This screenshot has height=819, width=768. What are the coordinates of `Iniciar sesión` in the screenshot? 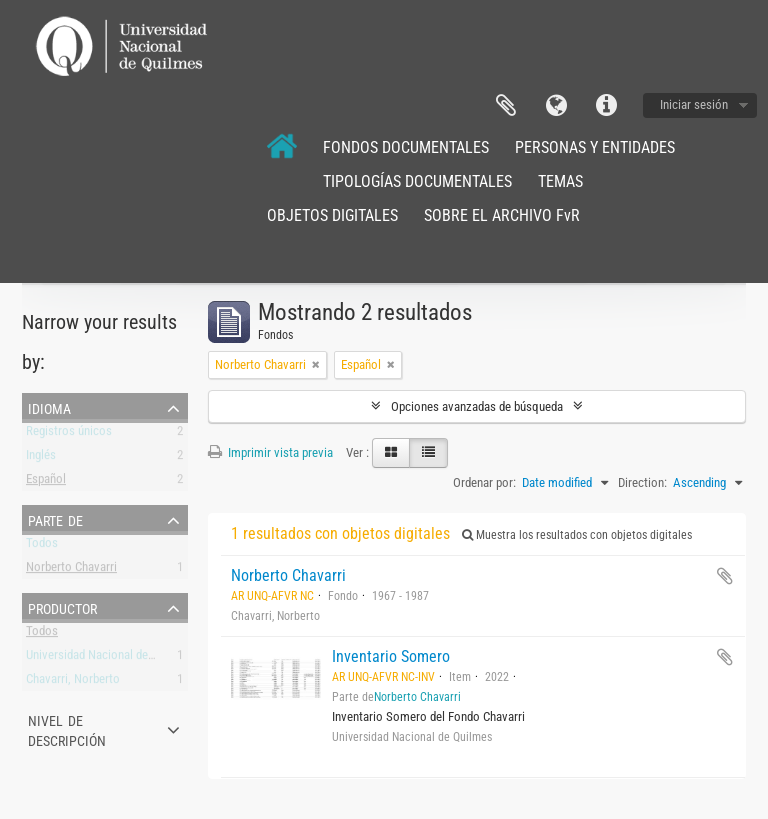 It's located at (694, 104).